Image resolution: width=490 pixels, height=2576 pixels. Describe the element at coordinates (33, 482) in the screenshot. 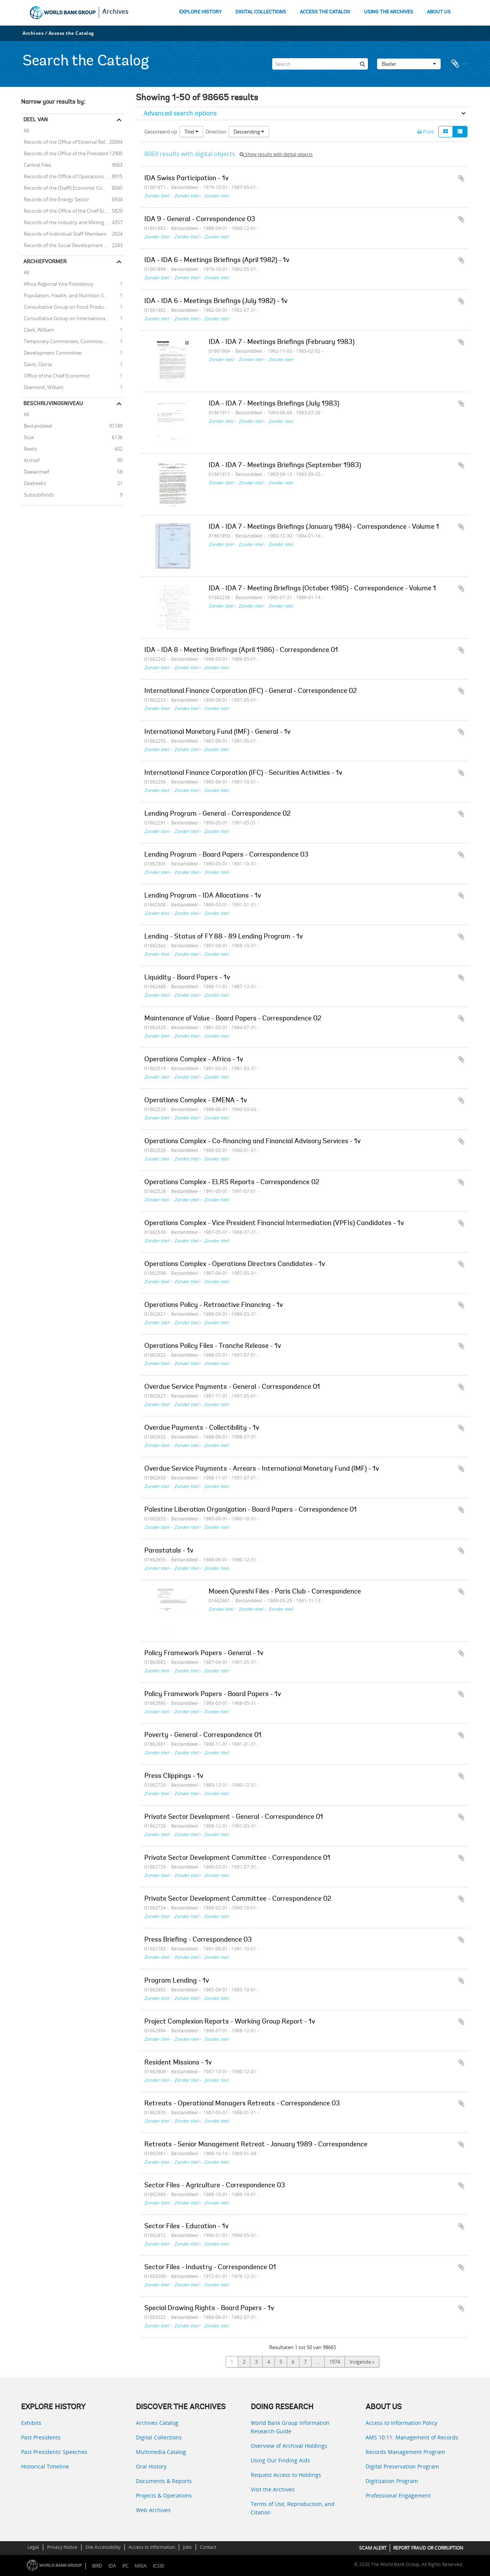

I see `Deelreeks` at that location.